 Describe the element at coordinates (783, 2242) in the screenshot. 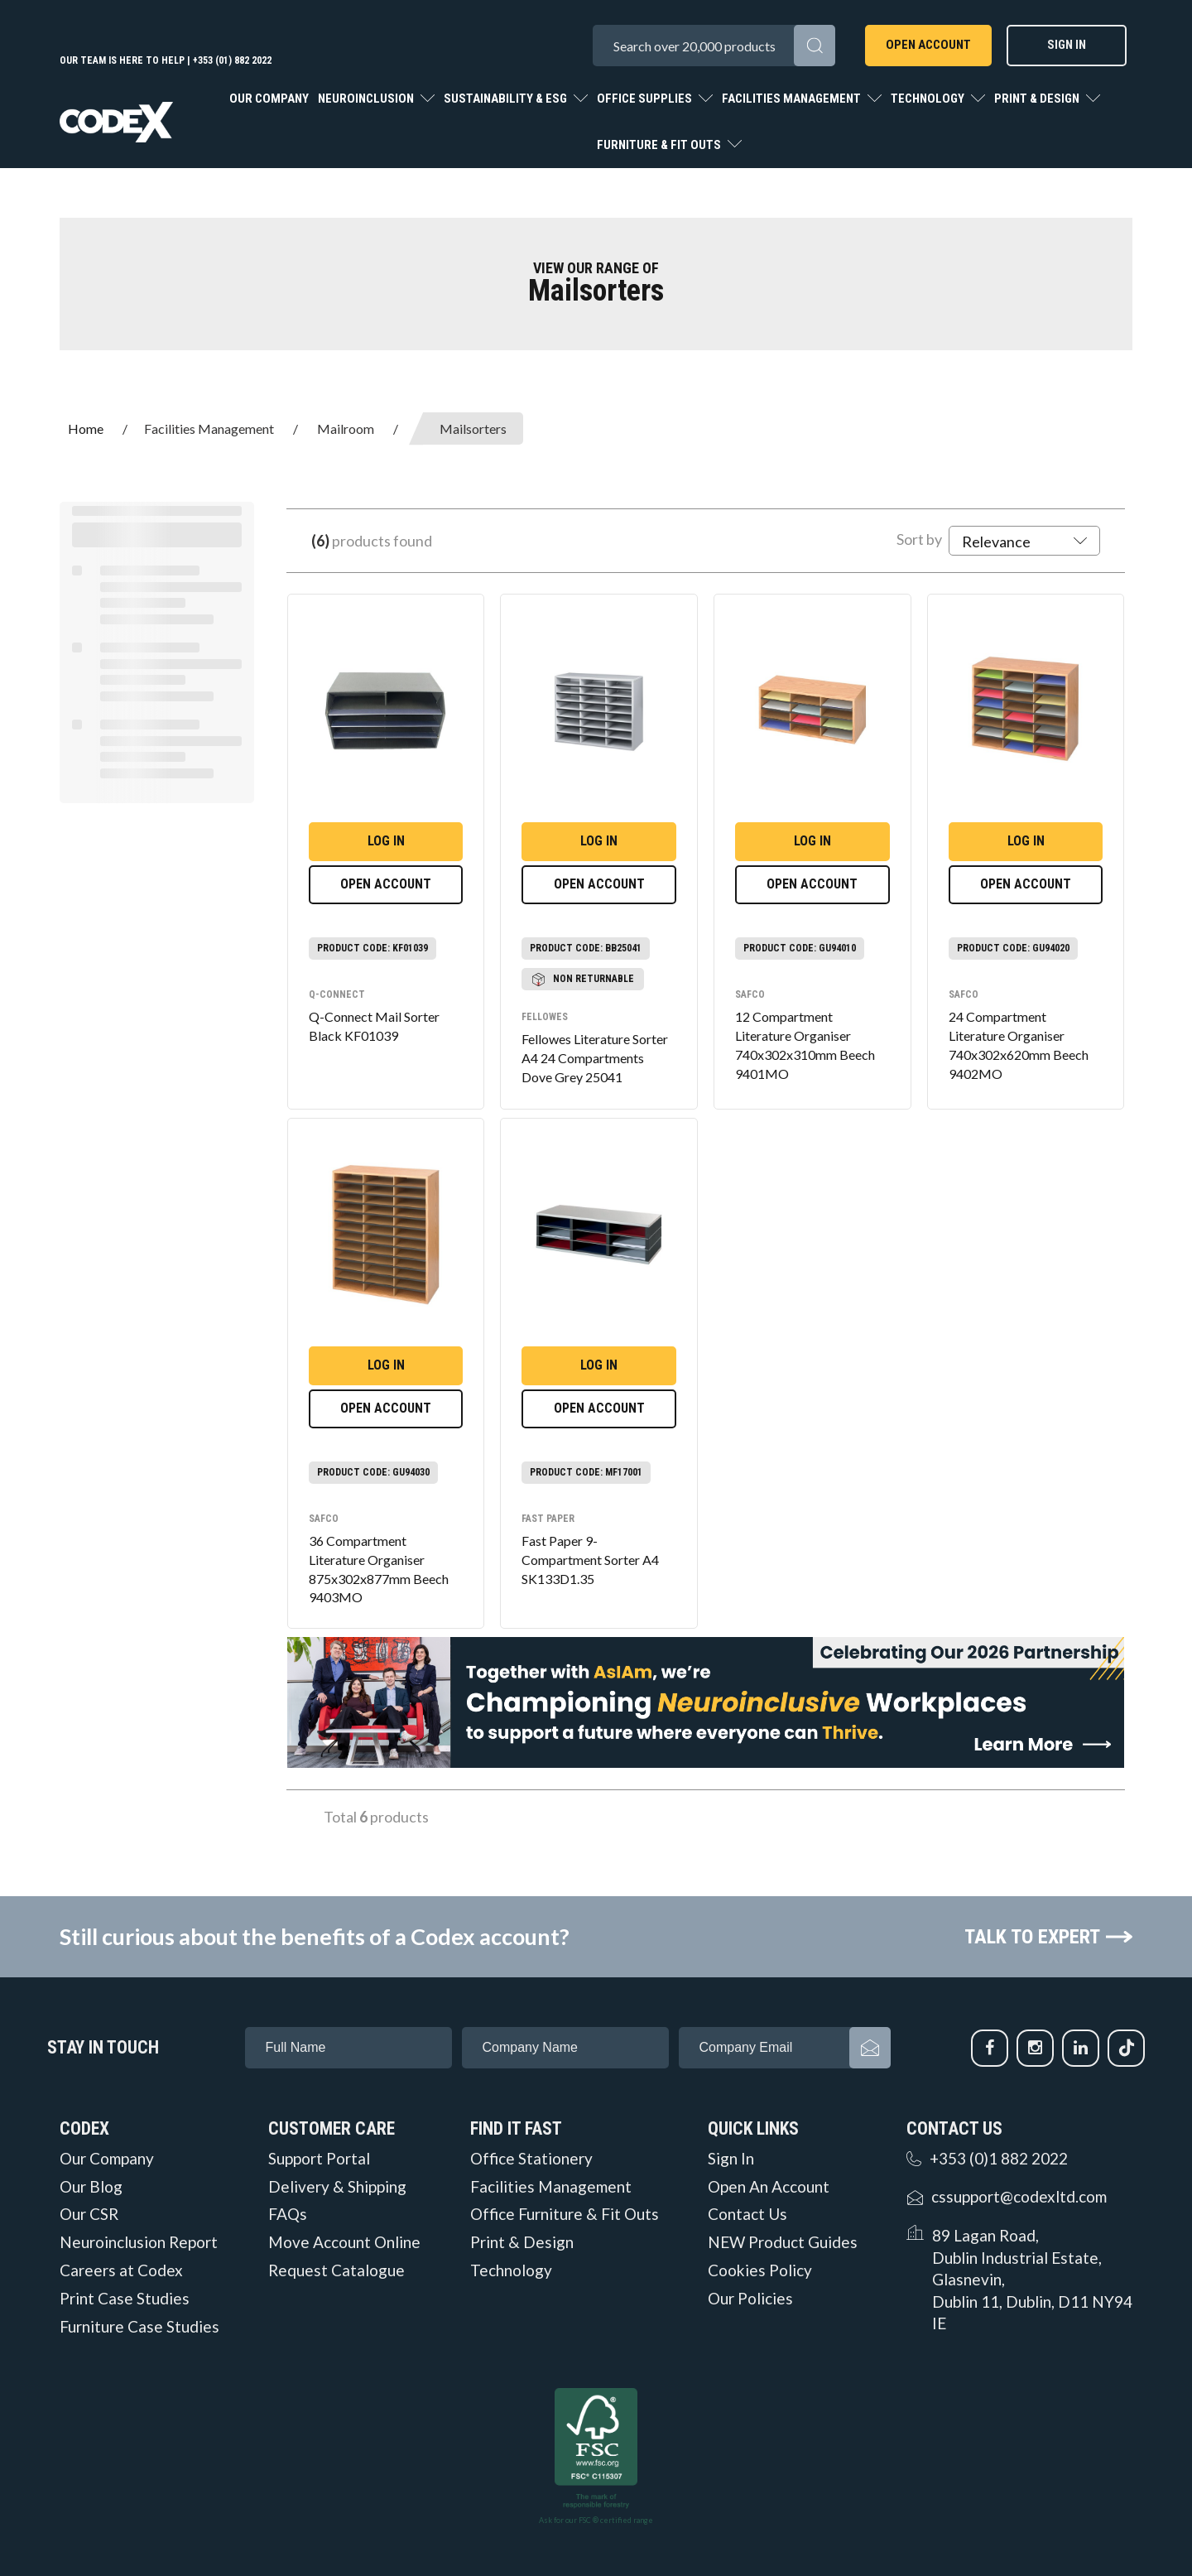

I see `NEW Product Guides` at that location.